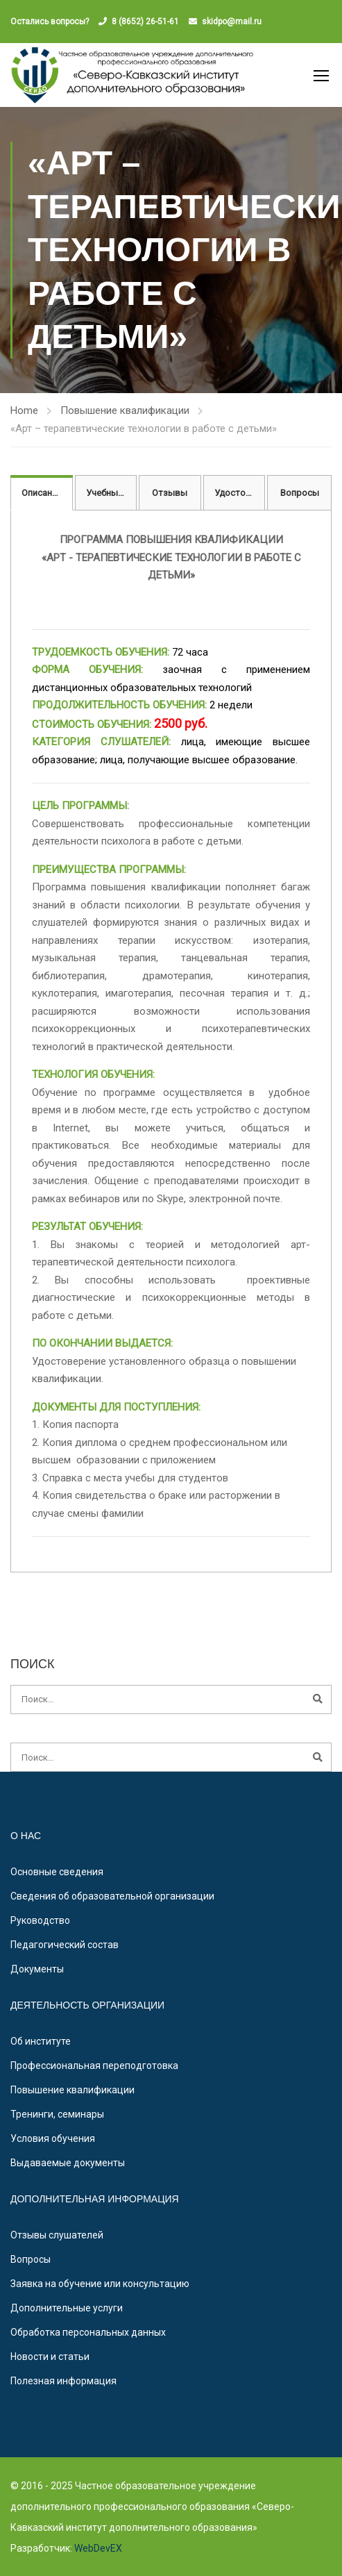  Describe the element at coordinates (145, 21) in the screenshot. I see `8 (8652) 26-51-61` at that location.